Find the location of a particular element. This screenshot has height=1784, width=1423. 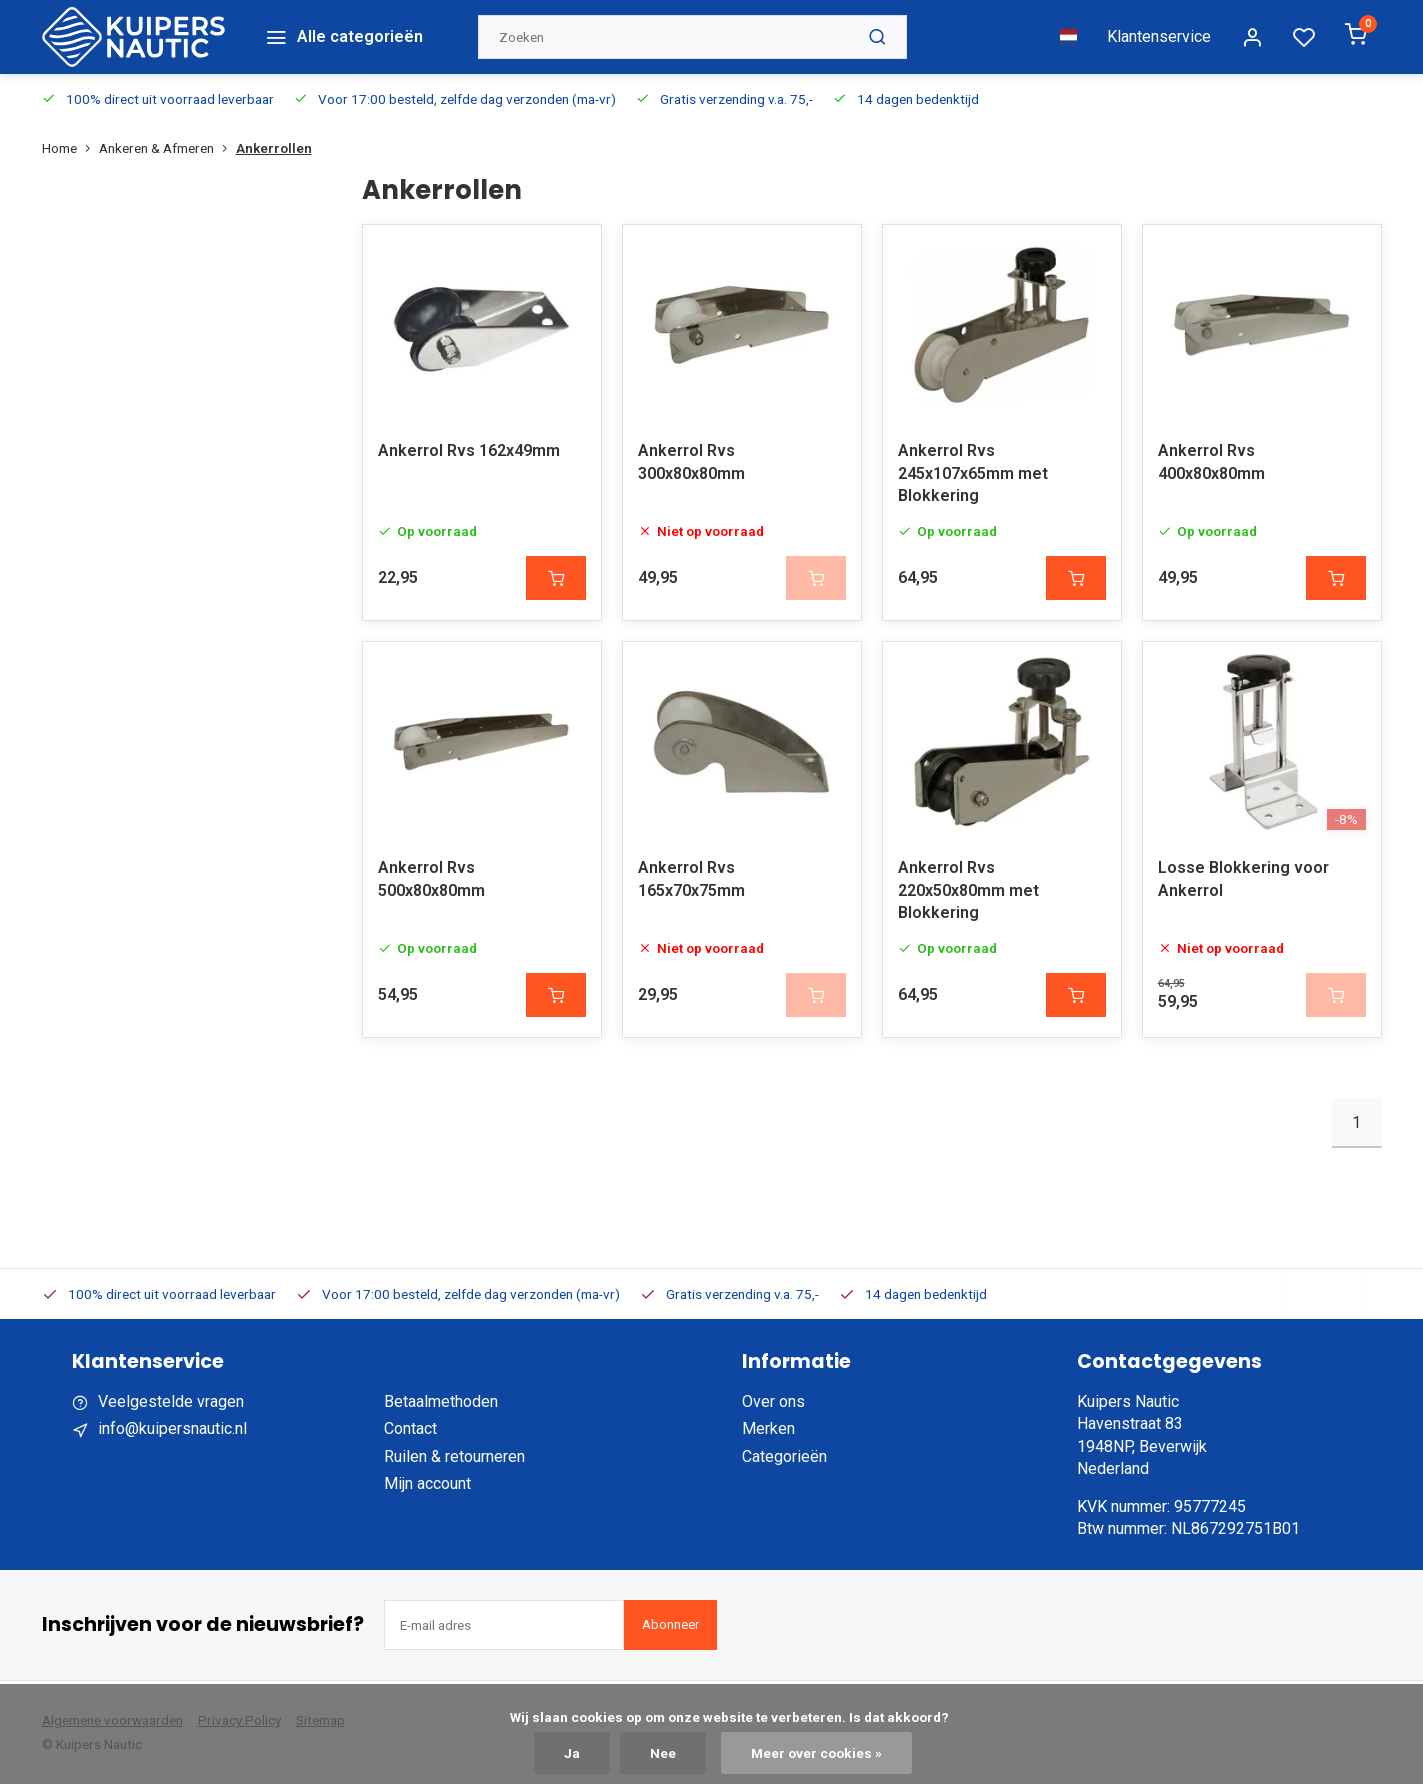

Ankerrol Rvs 400x80x80mm is located at coordinates (1211, 461).